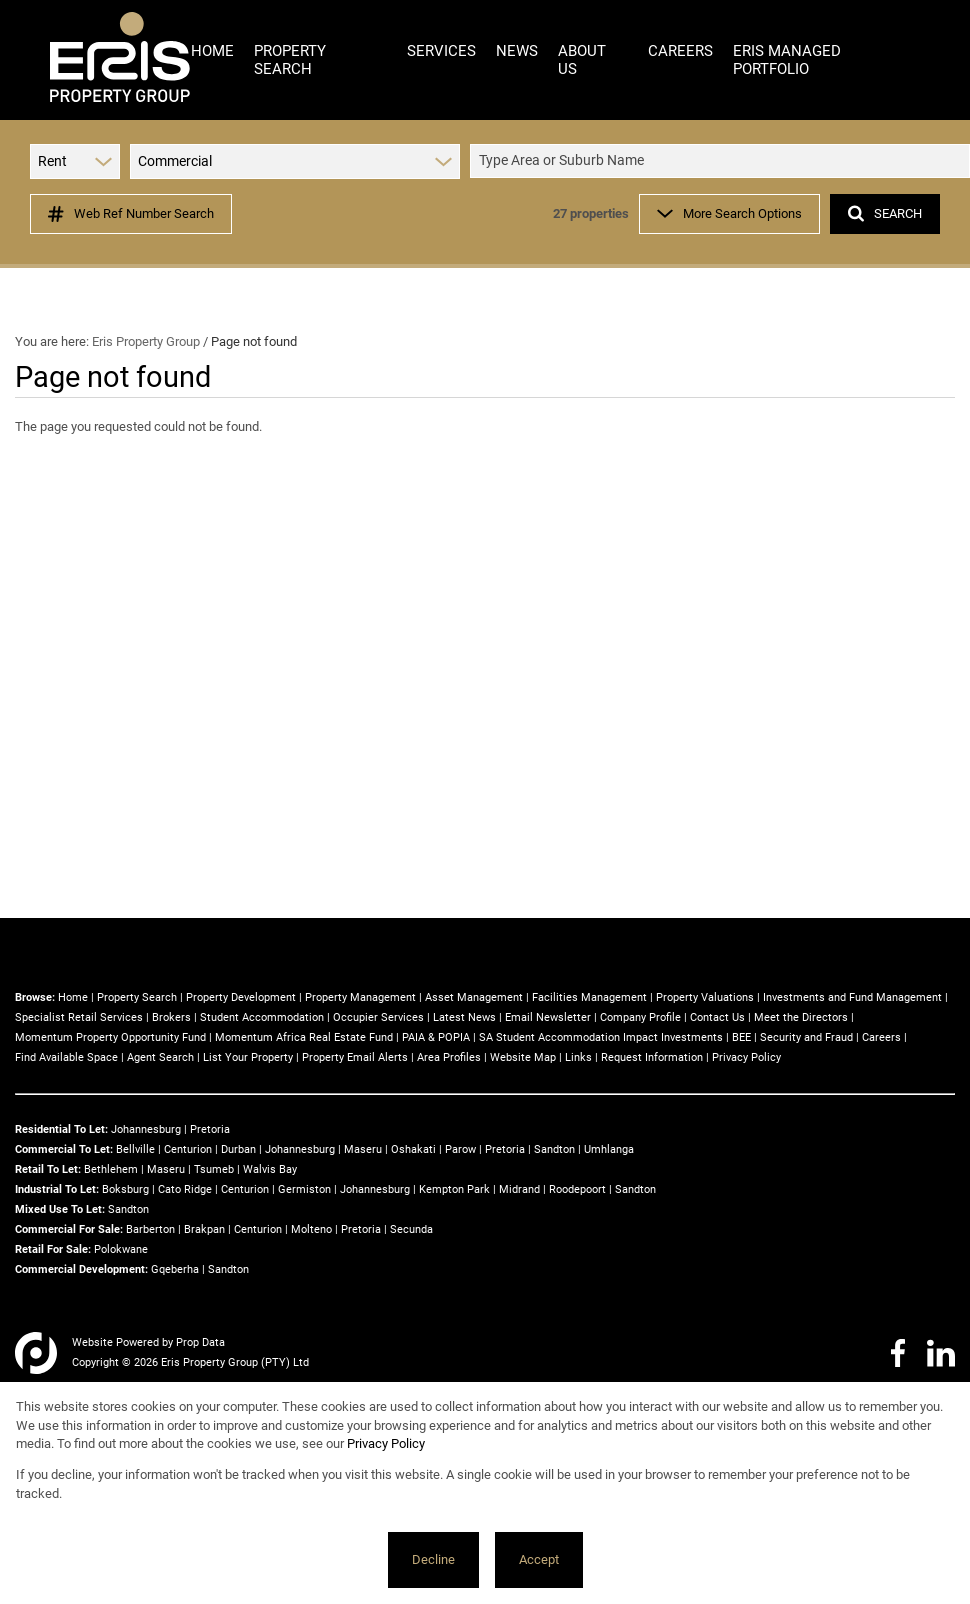 The height and width of the screenshot is (1604, 970). What do you see at coordinates (57, 1189) in the screenshot?
I see `Industrial To Let:` at bounding box center [57, 1189].